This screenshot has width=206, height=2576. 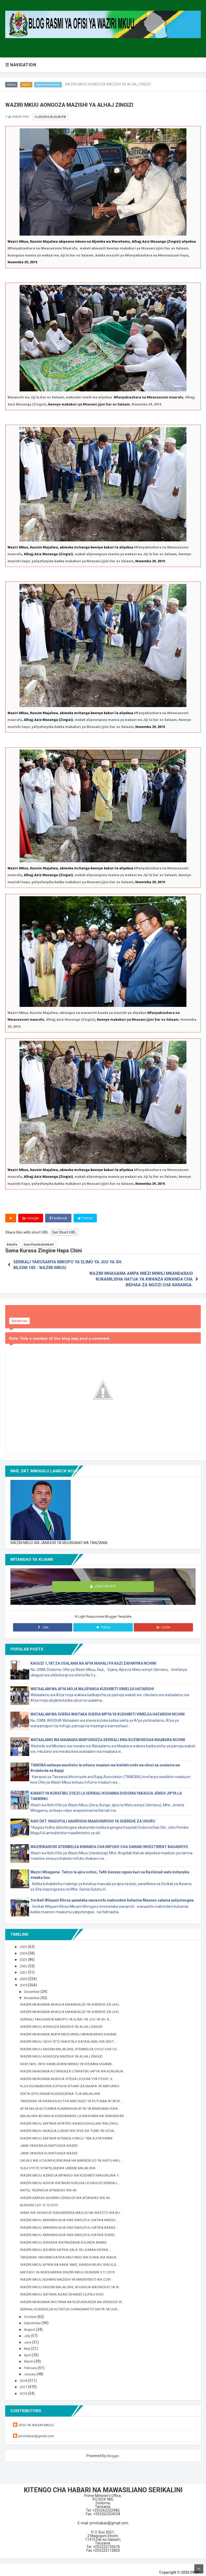 What do you see at coordinates (71, 2230) in the screenshot?
I see `WAZIRI MKUU AMWAKILISHA RAIS MAGUFULI KATIKA SHERE...` at bounding box center [71, 2230].